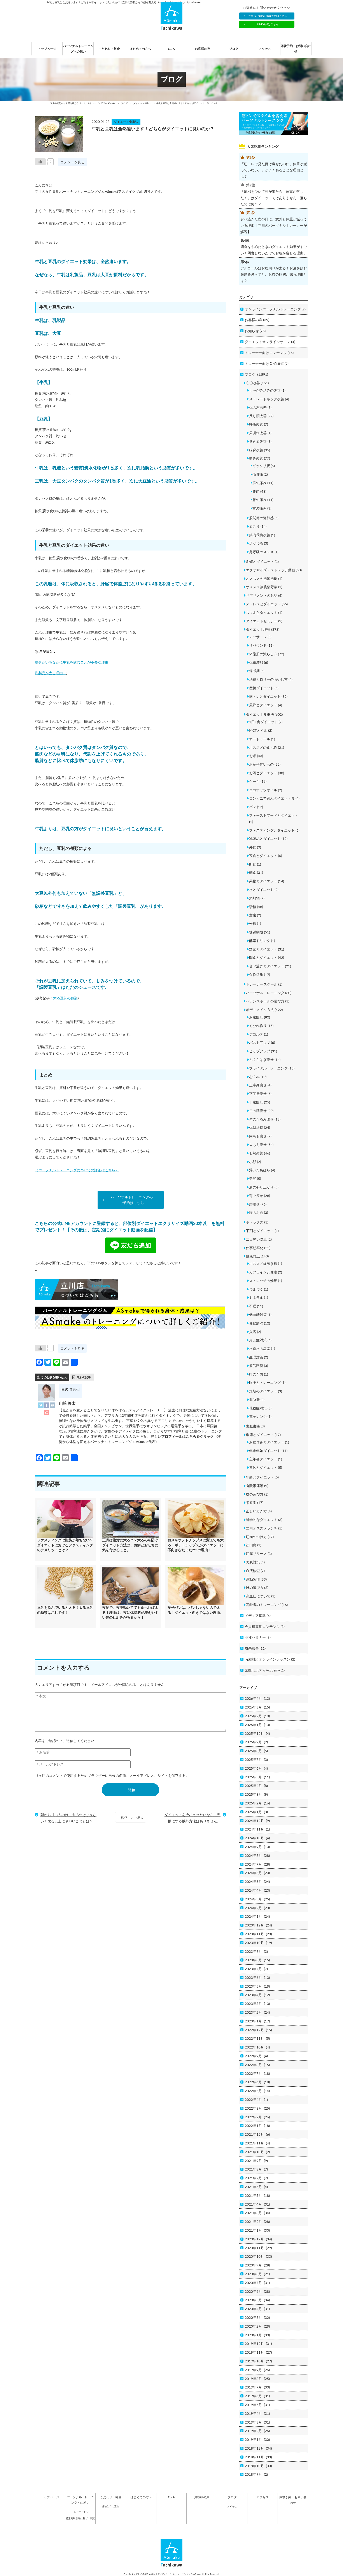 The image size is (343, 2576). I want to click on MCTオイル (2), so click(260, 730).